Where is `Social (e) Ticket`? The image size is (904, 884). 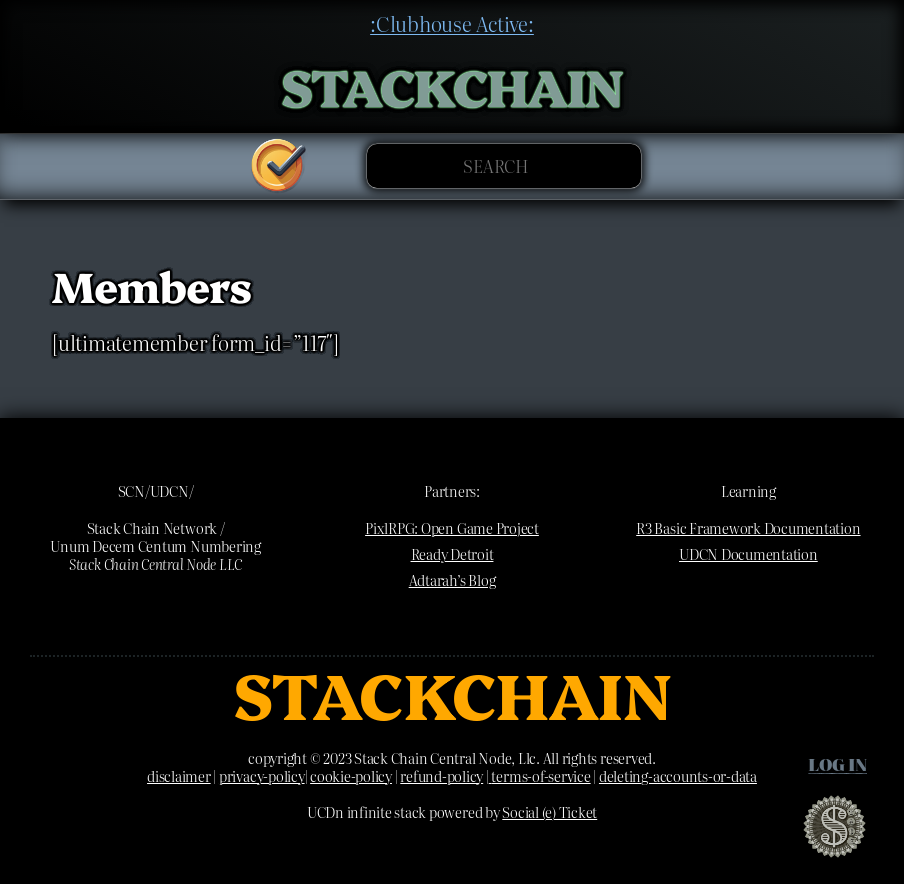 Social (e) Ticket is located at coordinates (549, 812).